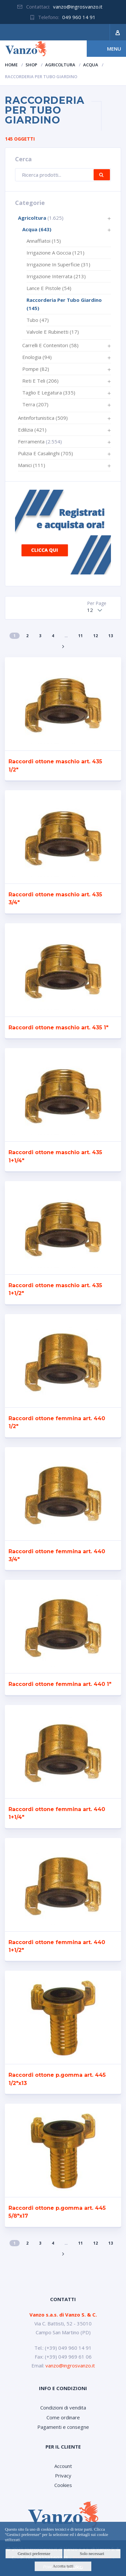 The image size is (126, 2576). What do you see at coordinates (31, 65) in the screenshot?
I see `Shop` at bounding box center [31, 65].